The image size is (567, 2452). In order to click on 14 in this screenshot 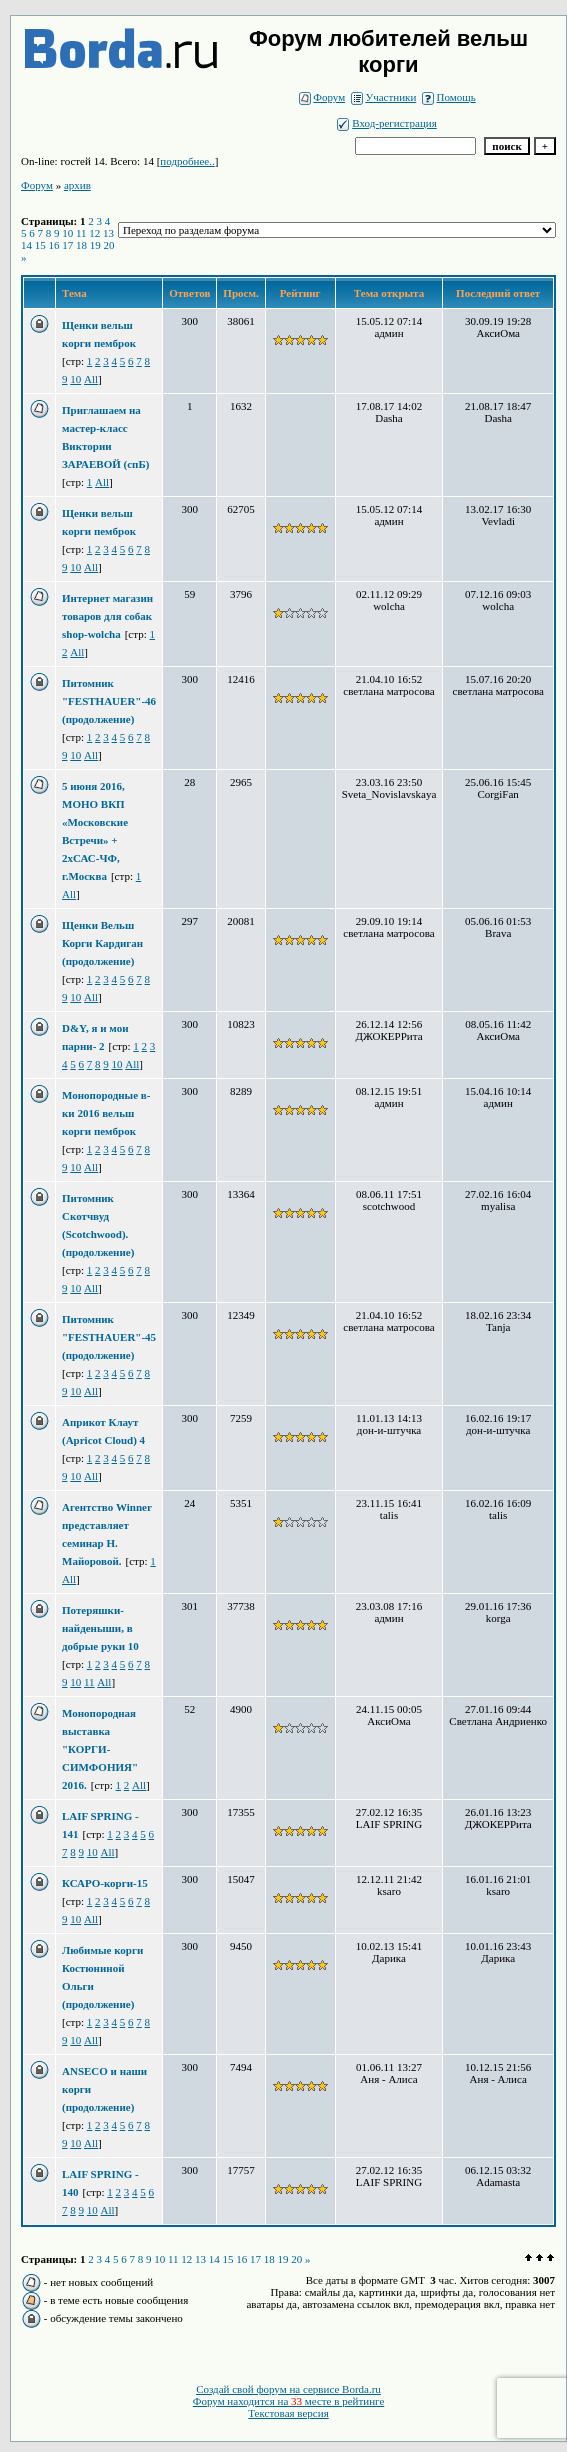, I will do `click(26, 245)`.